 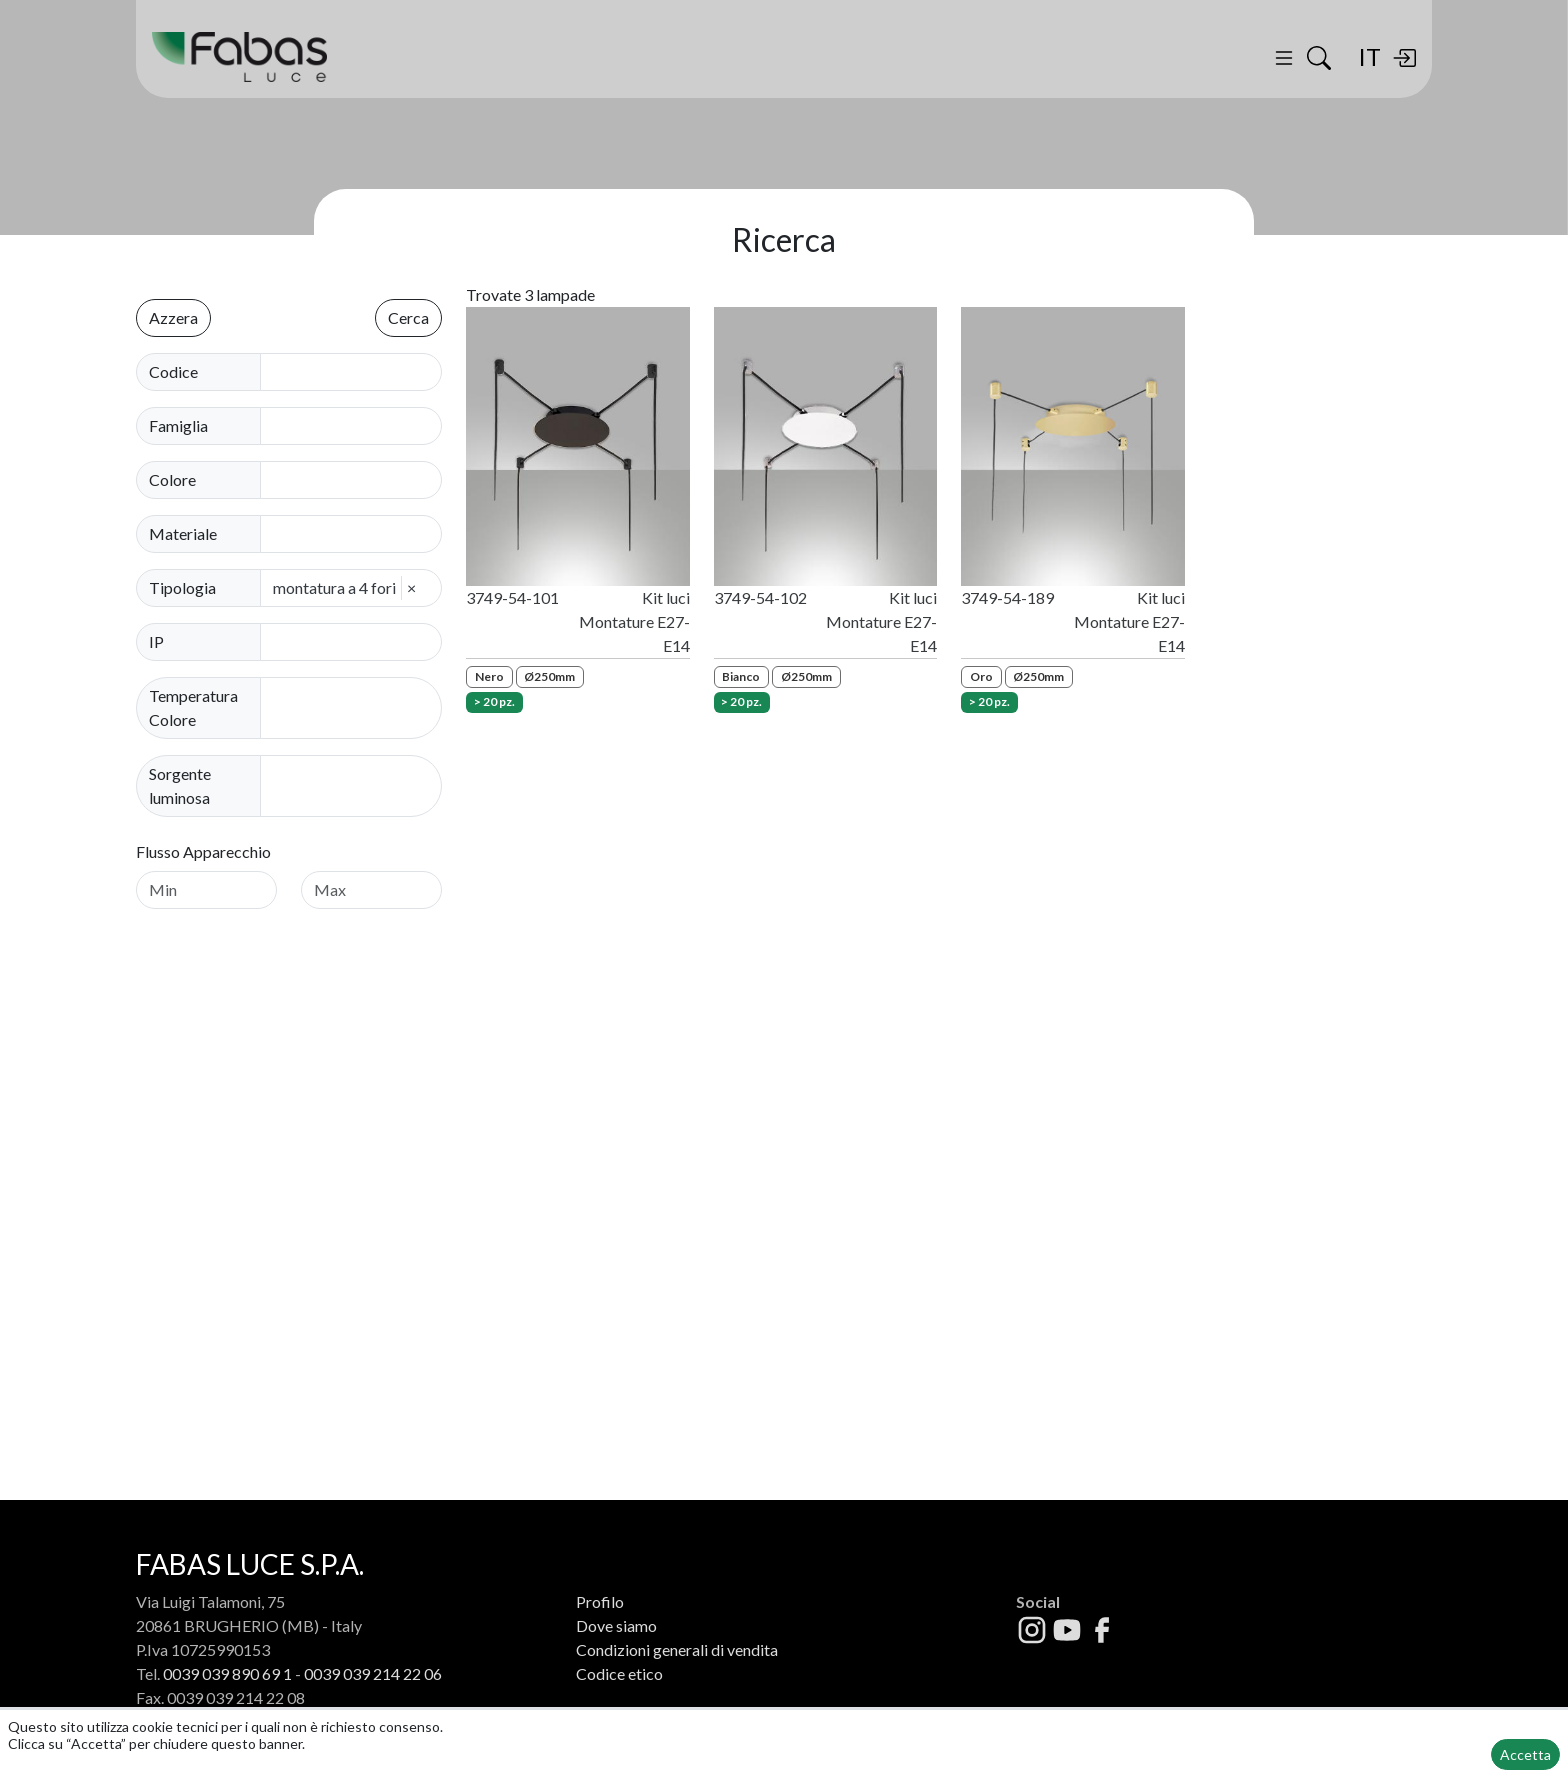 I want to click on Materiale, so click(x=183, y=533).